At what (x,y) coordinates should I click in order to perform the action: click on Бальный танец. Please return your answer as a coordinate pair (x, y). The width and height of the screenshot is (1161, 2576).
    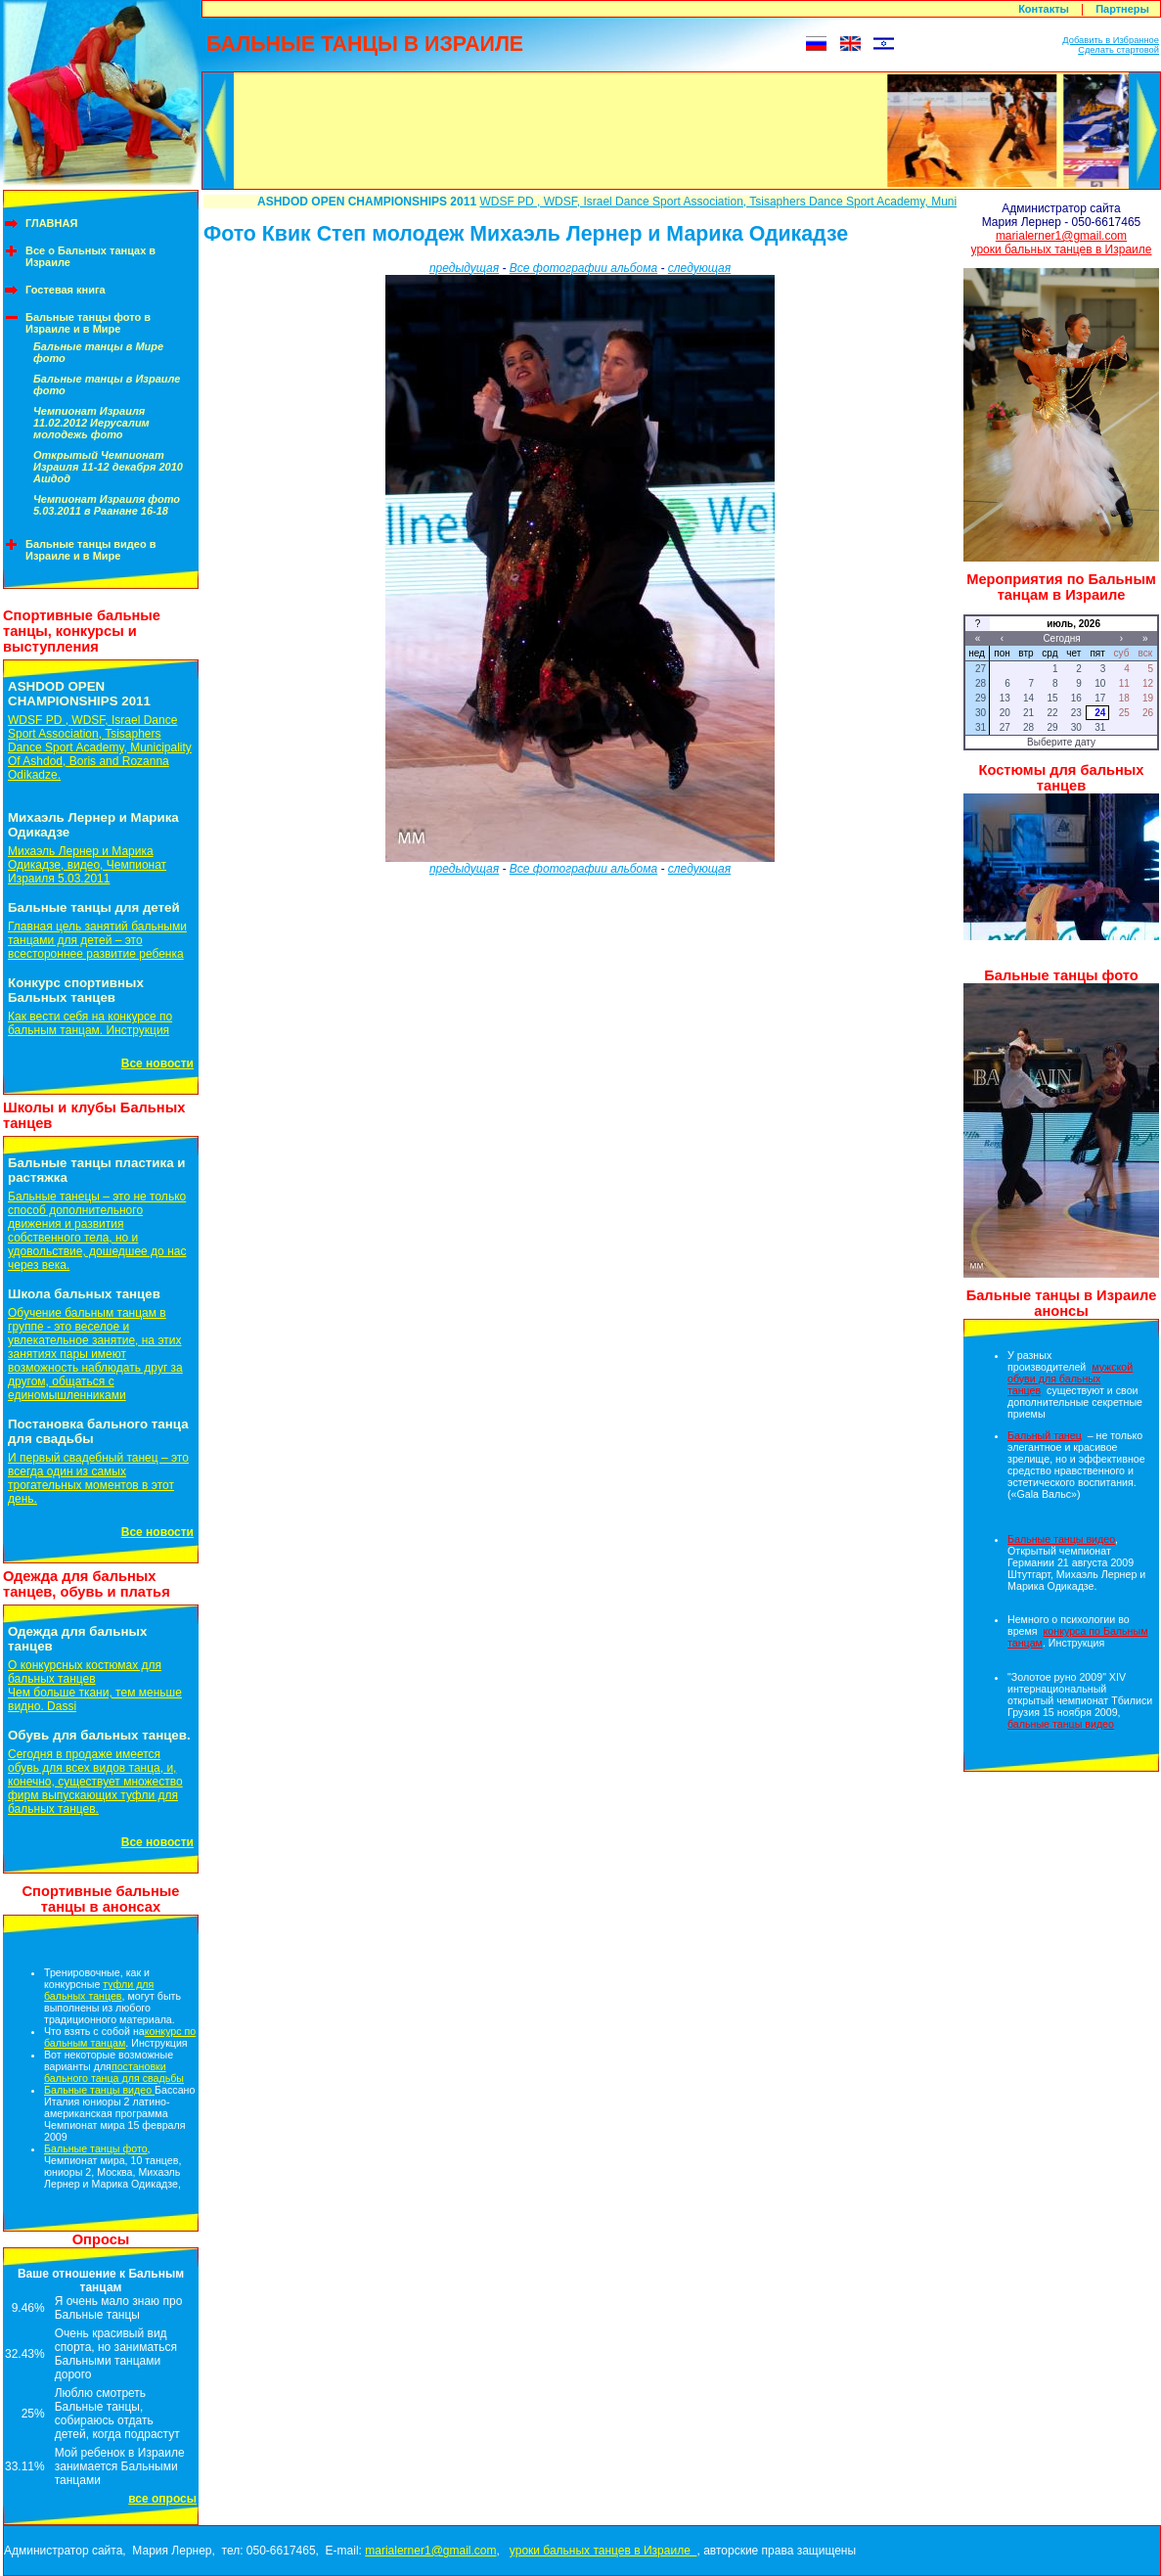
    Looking at the image, I should click on (1044, 1435).